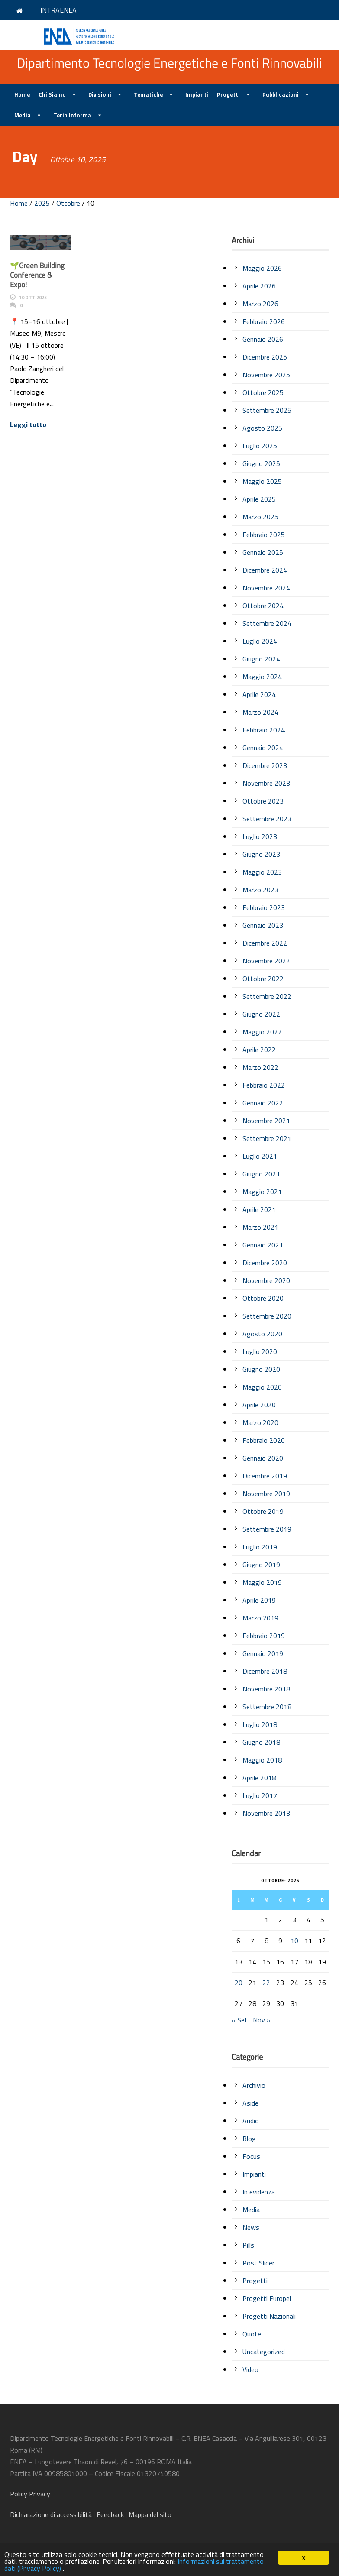  Describe the element at coordinates (261, 854) in the screenshot. I see `Giugno 2023` at that location.